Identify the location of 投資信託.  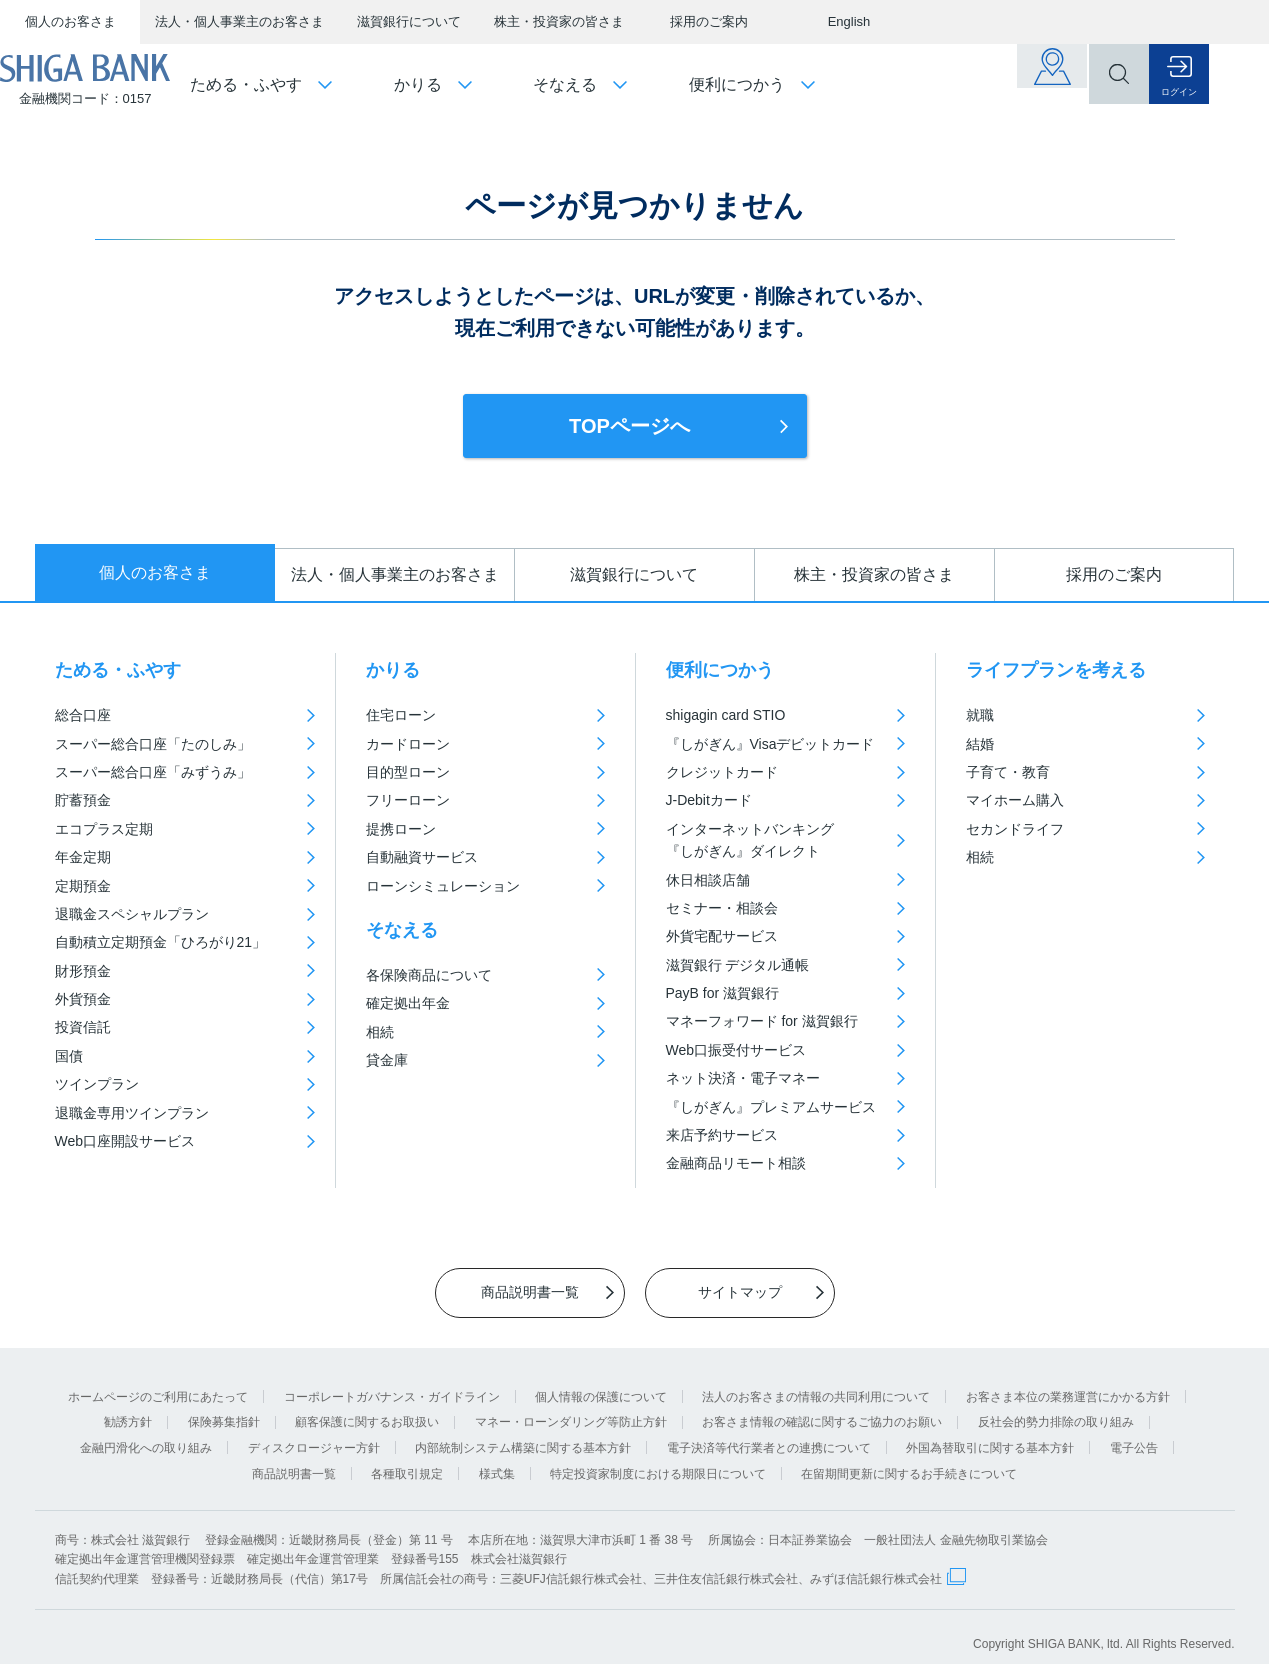
(83, 1027).